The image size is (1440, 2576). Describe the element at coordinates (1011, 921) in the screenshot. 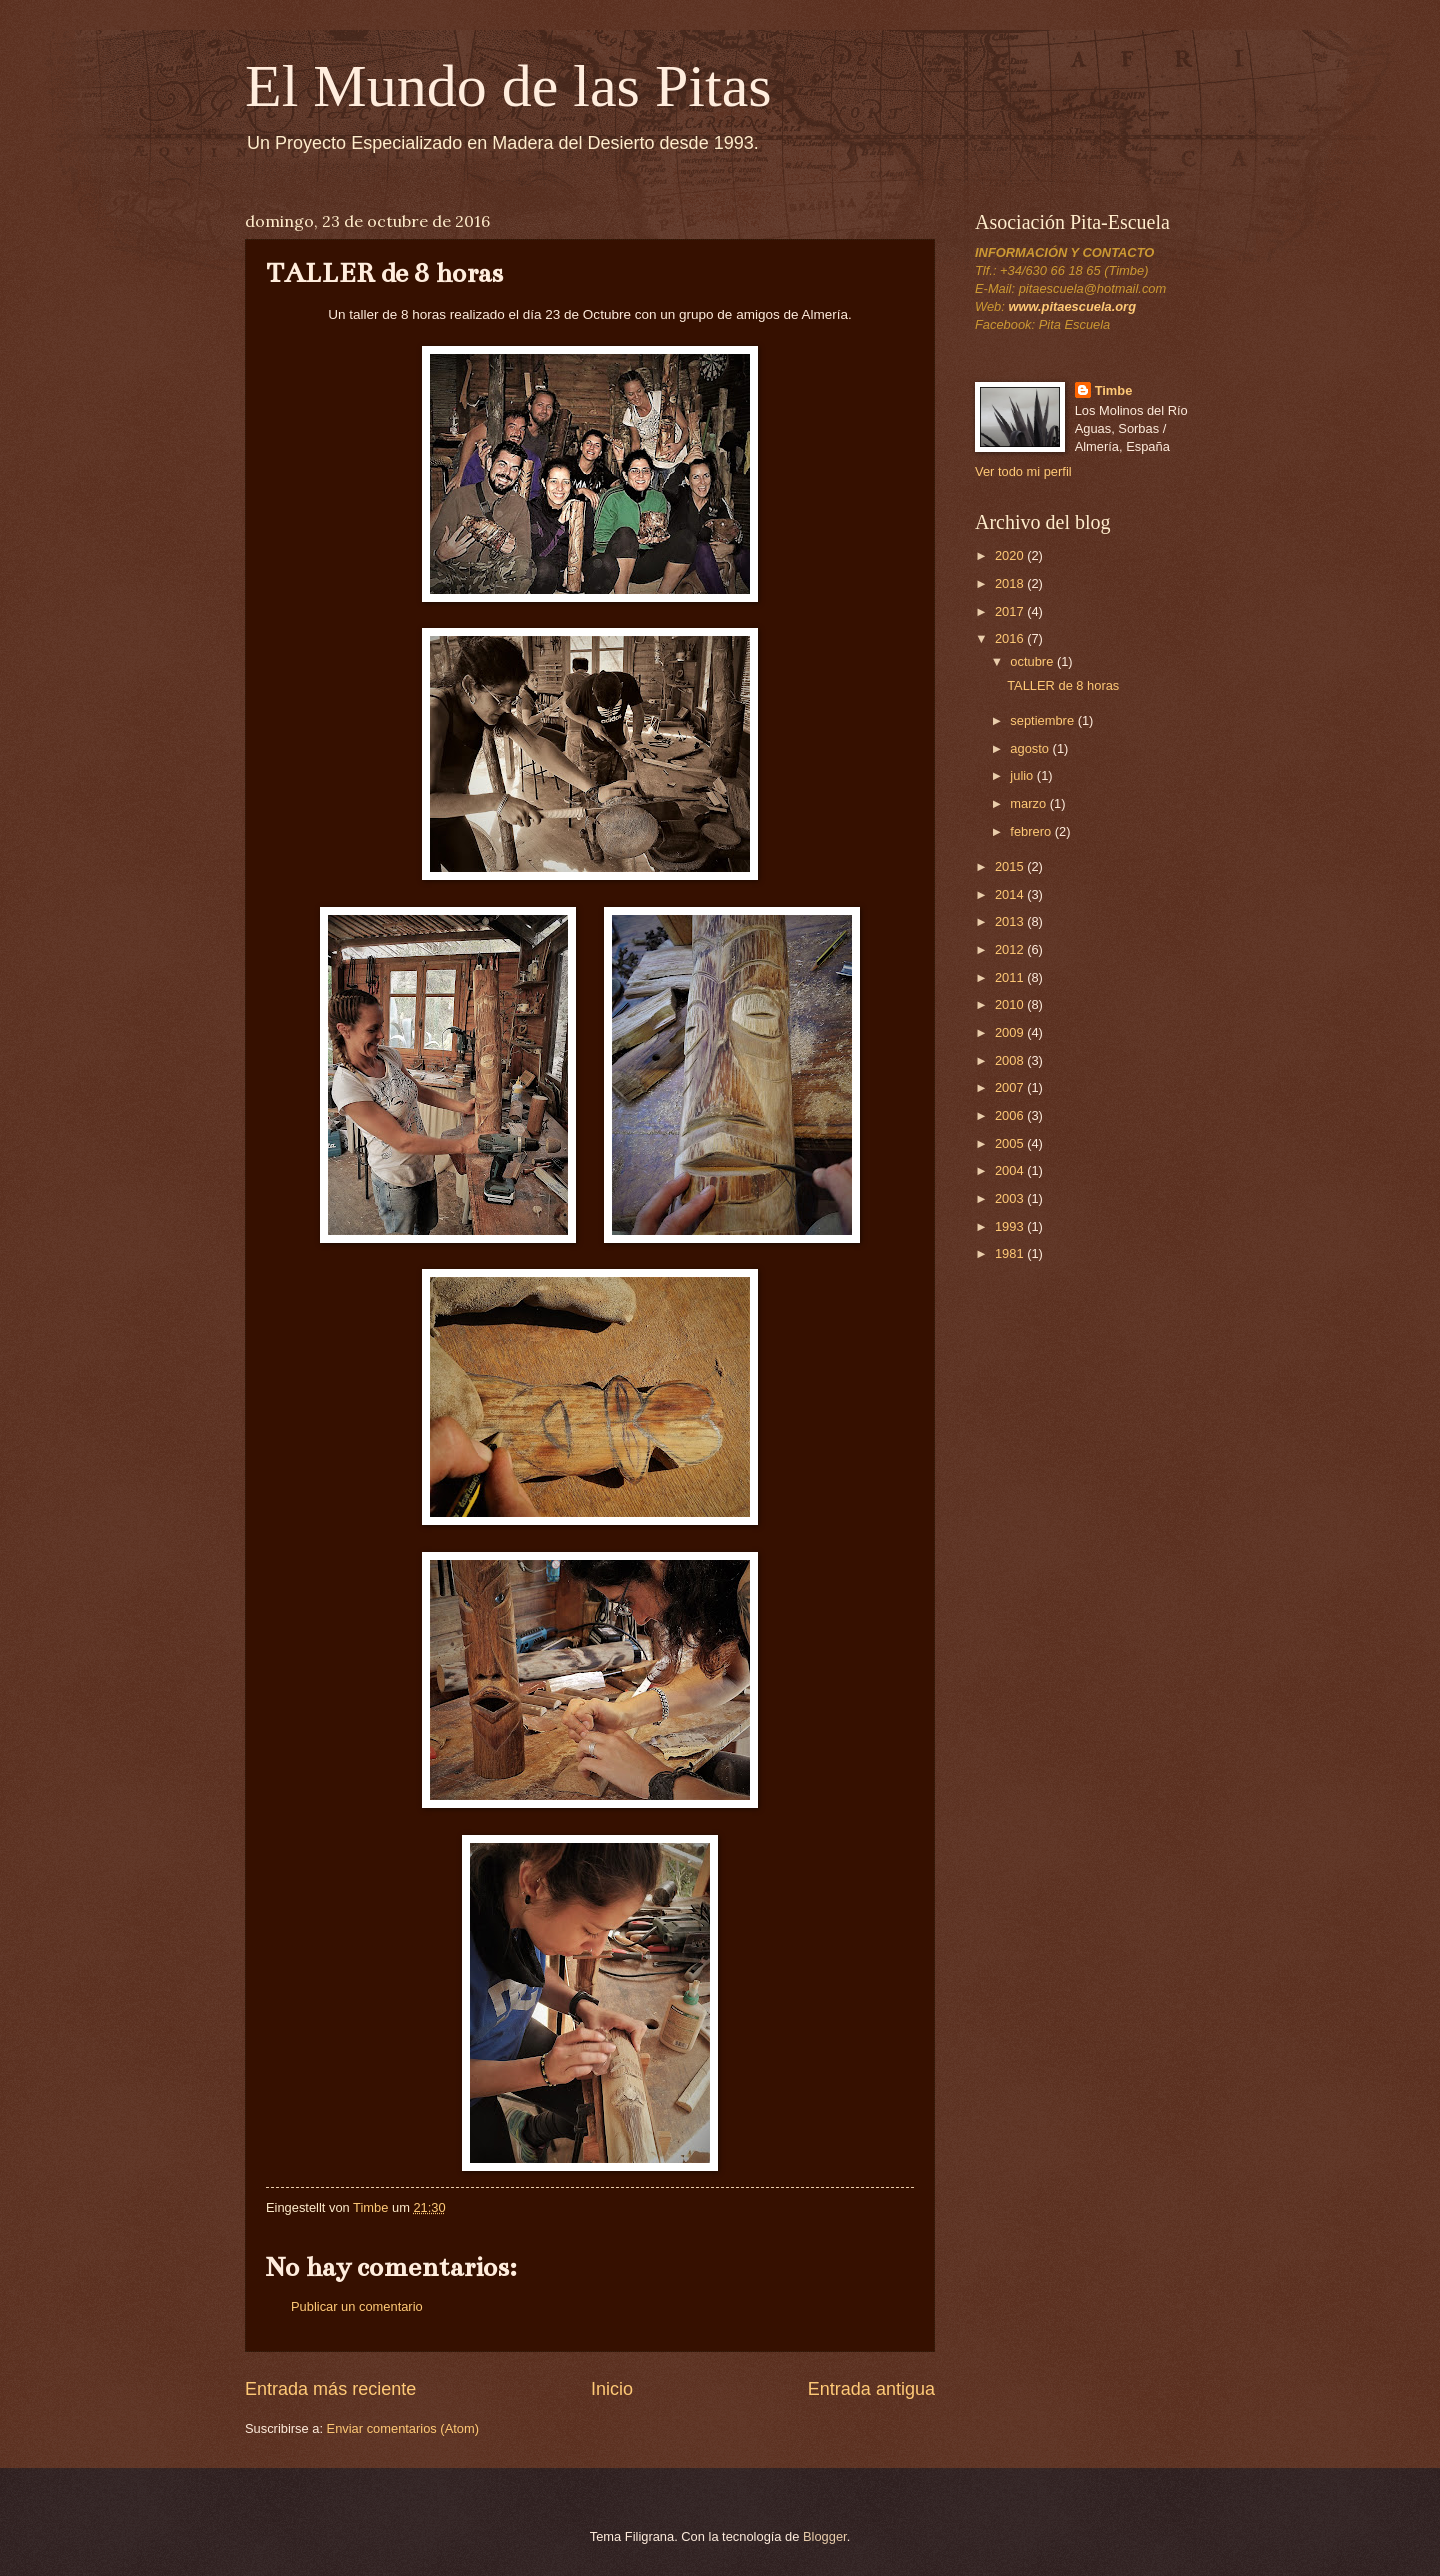

I see `2013` at that location.